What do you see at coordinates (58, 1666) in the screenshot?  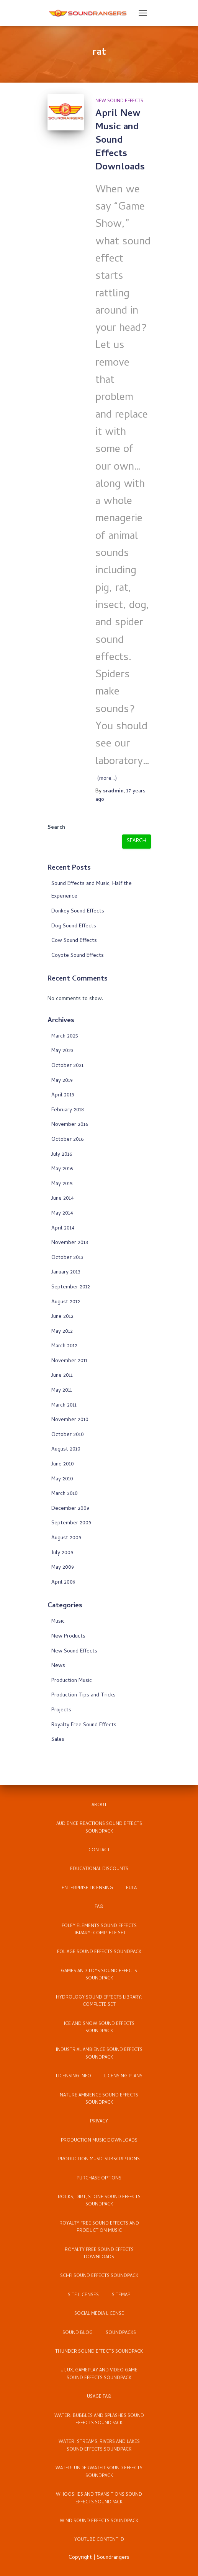 I see `News` at bounding box center [58, 1666].